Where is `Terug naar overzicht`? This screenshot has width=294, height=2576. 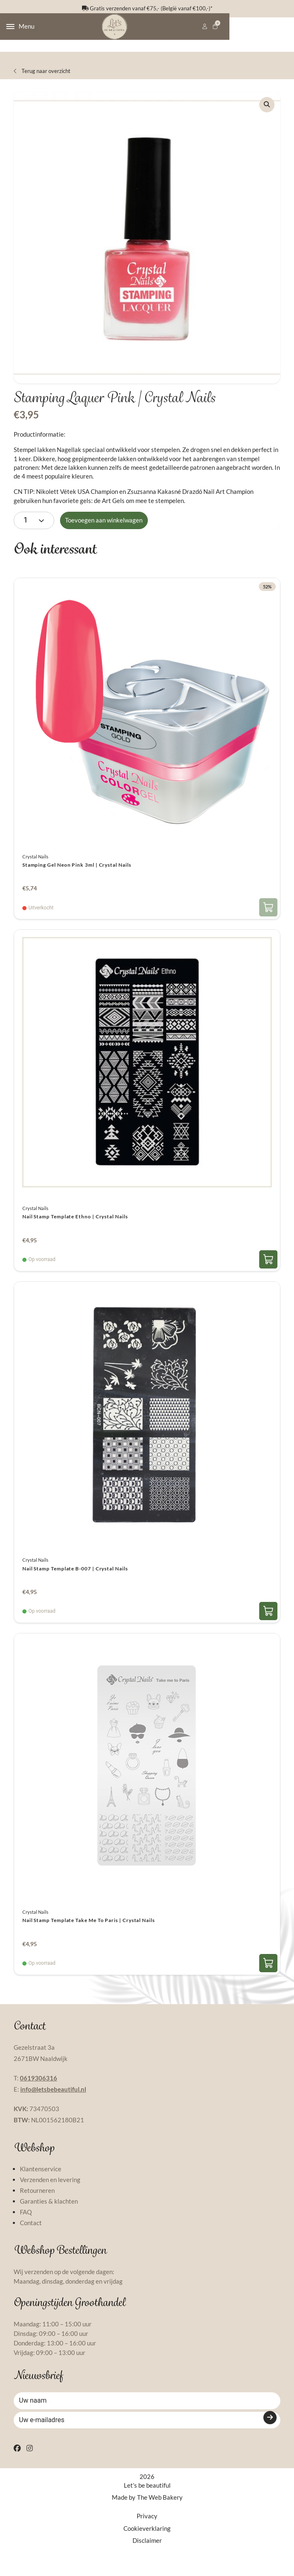
Terug naar overzicht is located at coordinates (42, 78).